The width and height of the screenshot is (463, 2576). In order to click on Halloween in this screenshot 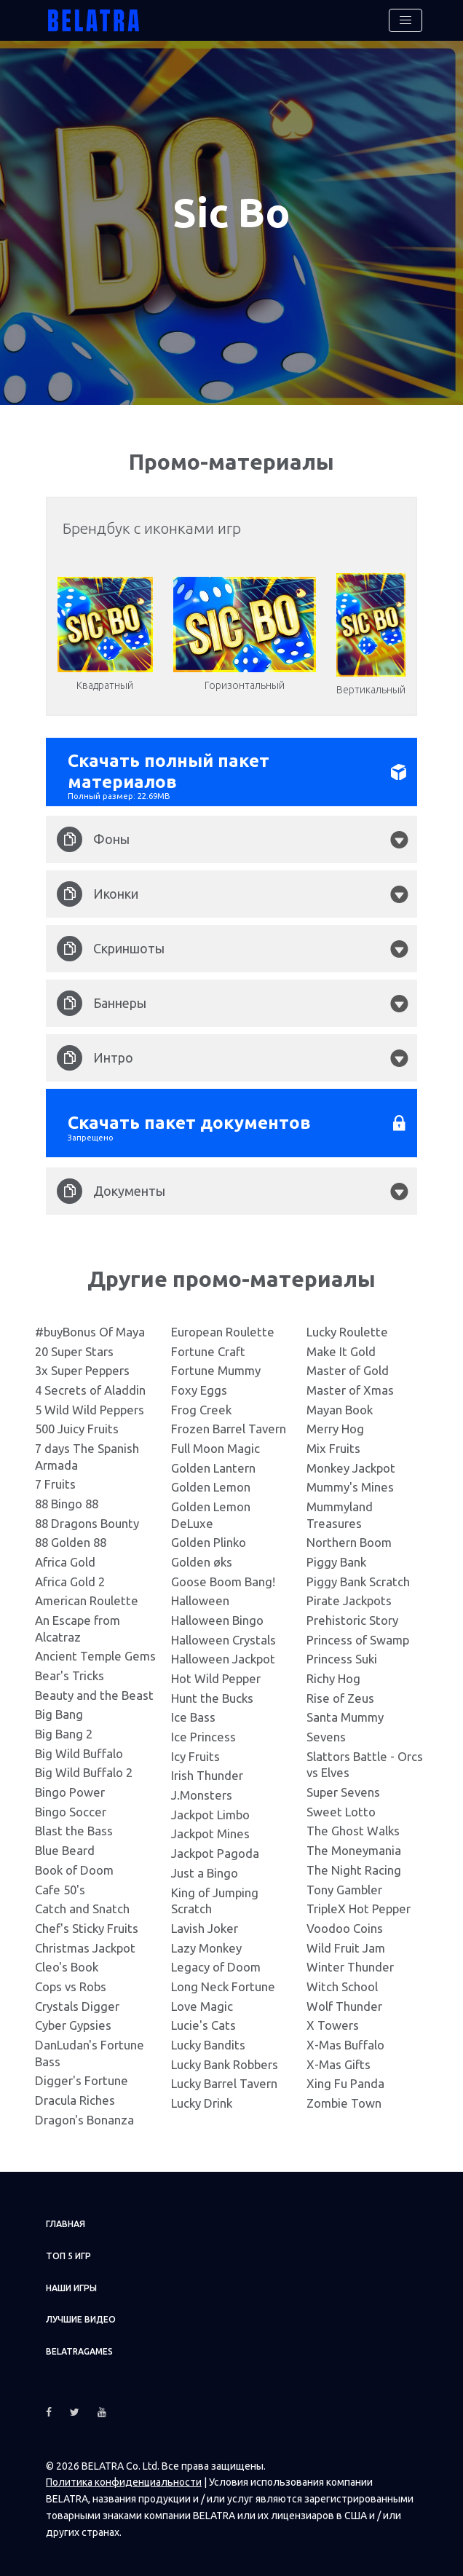, I will do `click(200, 1595)`.